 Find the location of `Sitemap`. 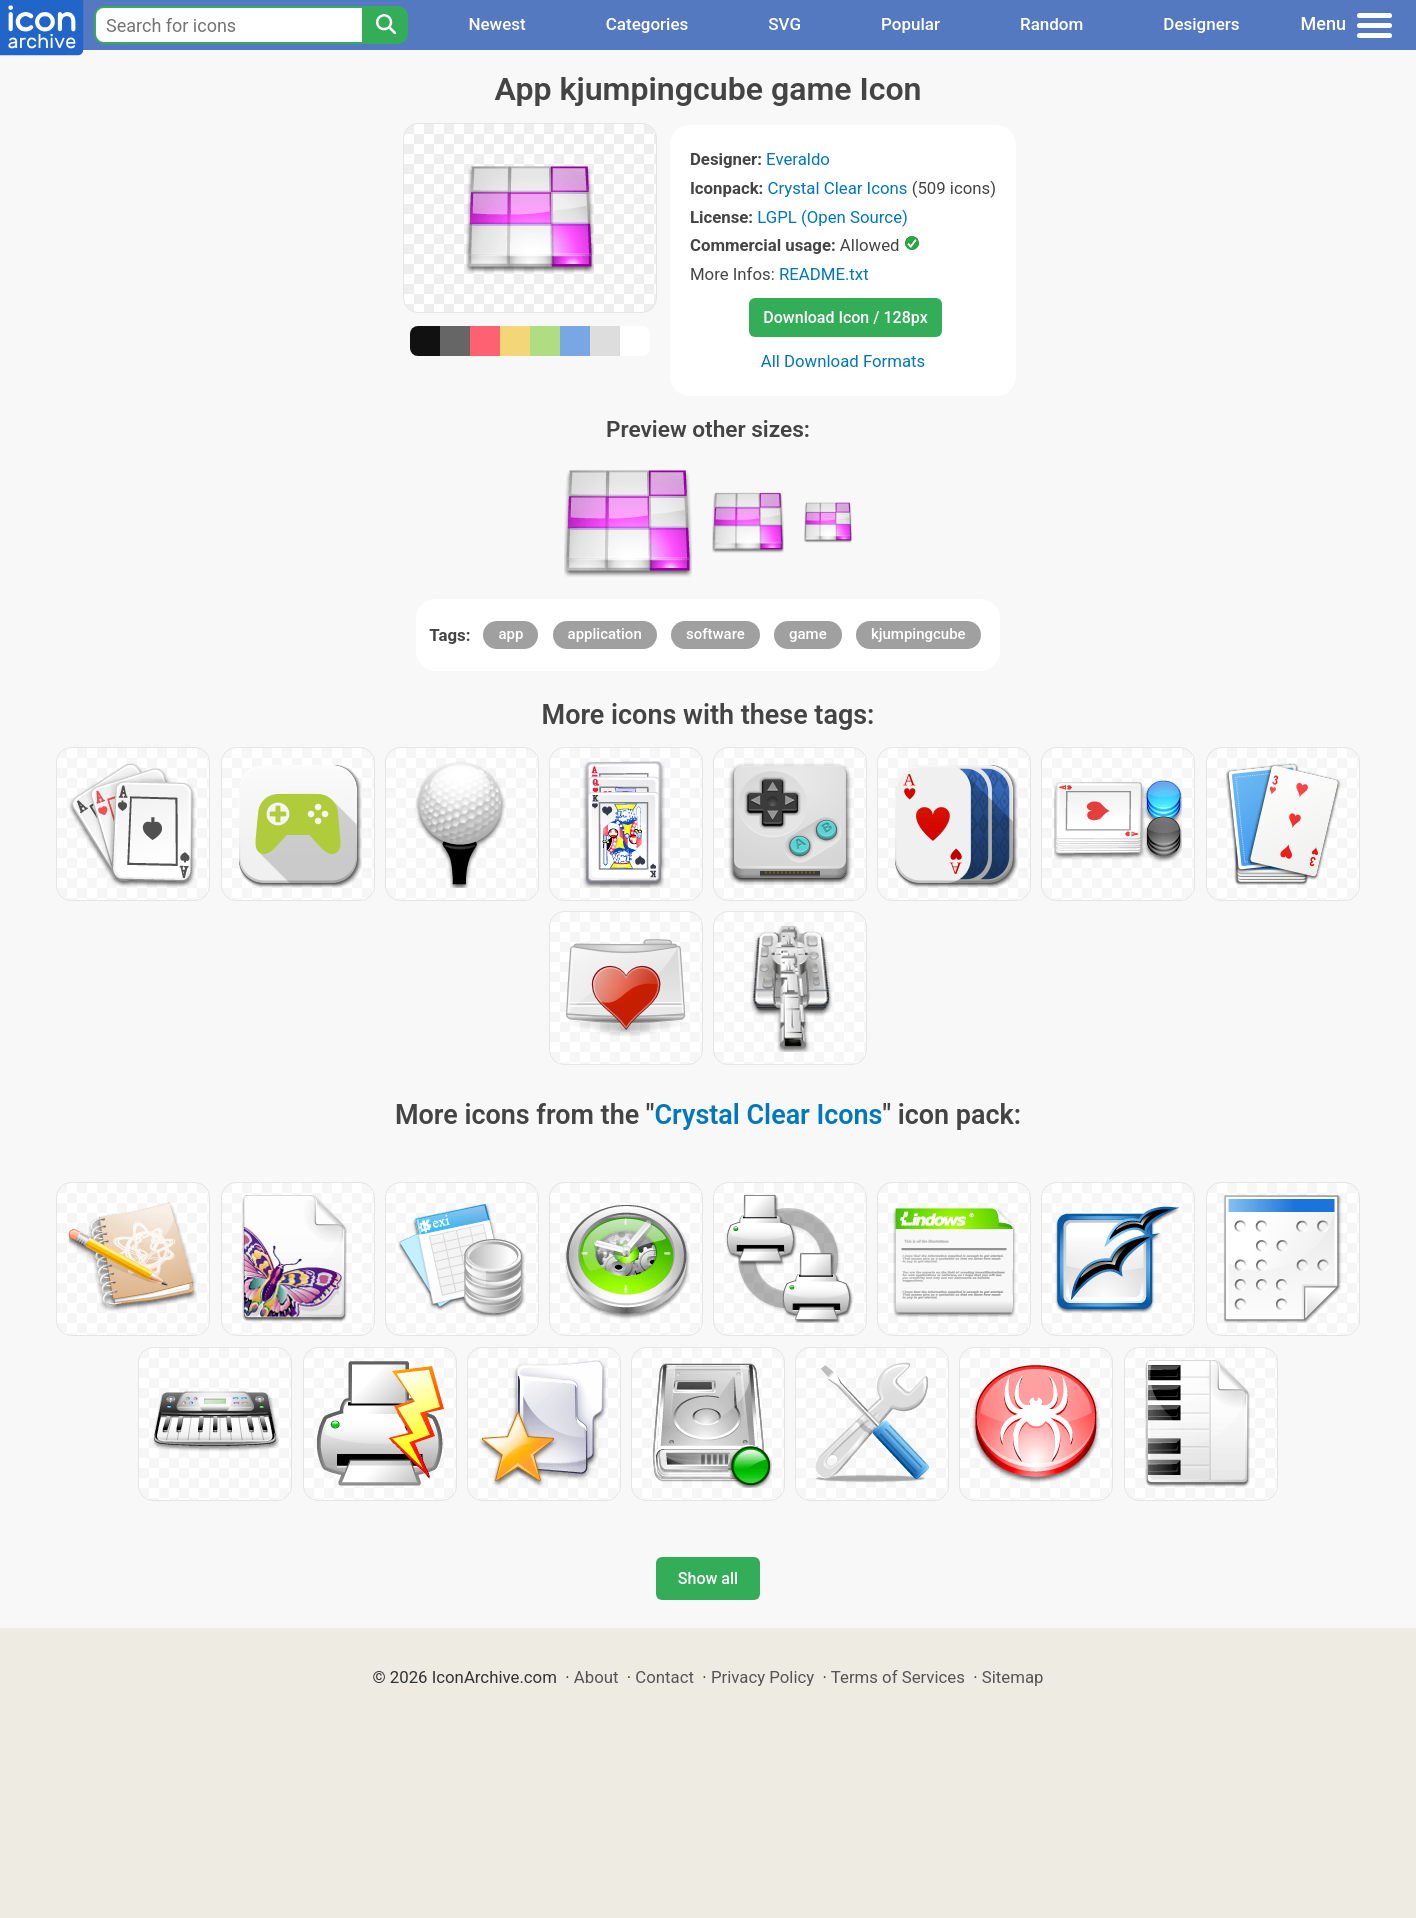

Sitemap is located at coordinates (1013, 1677).